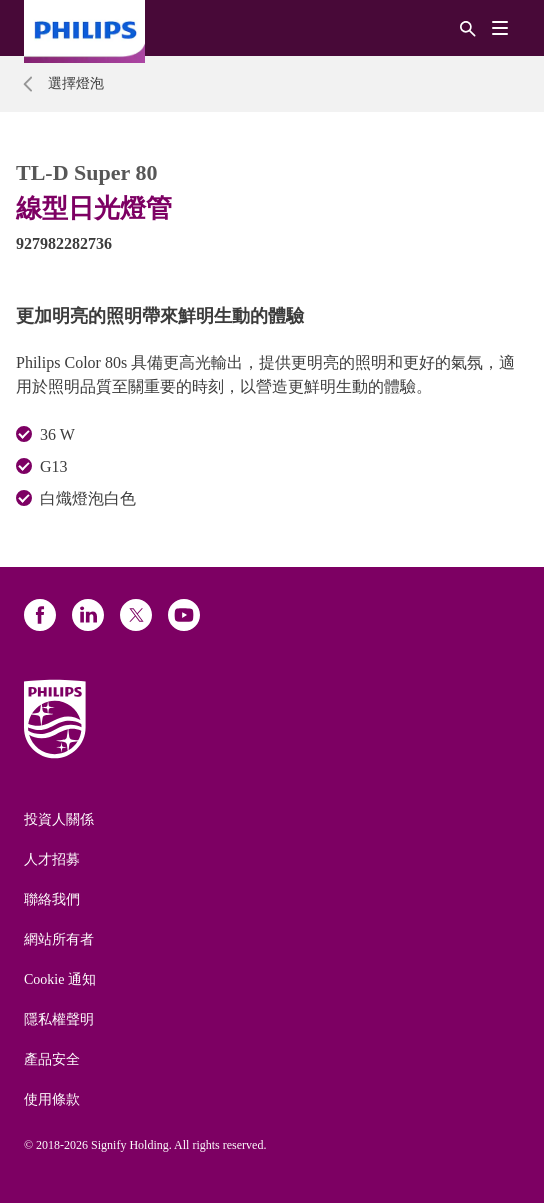  I want to click on 投資人關係, so click(59, 819).